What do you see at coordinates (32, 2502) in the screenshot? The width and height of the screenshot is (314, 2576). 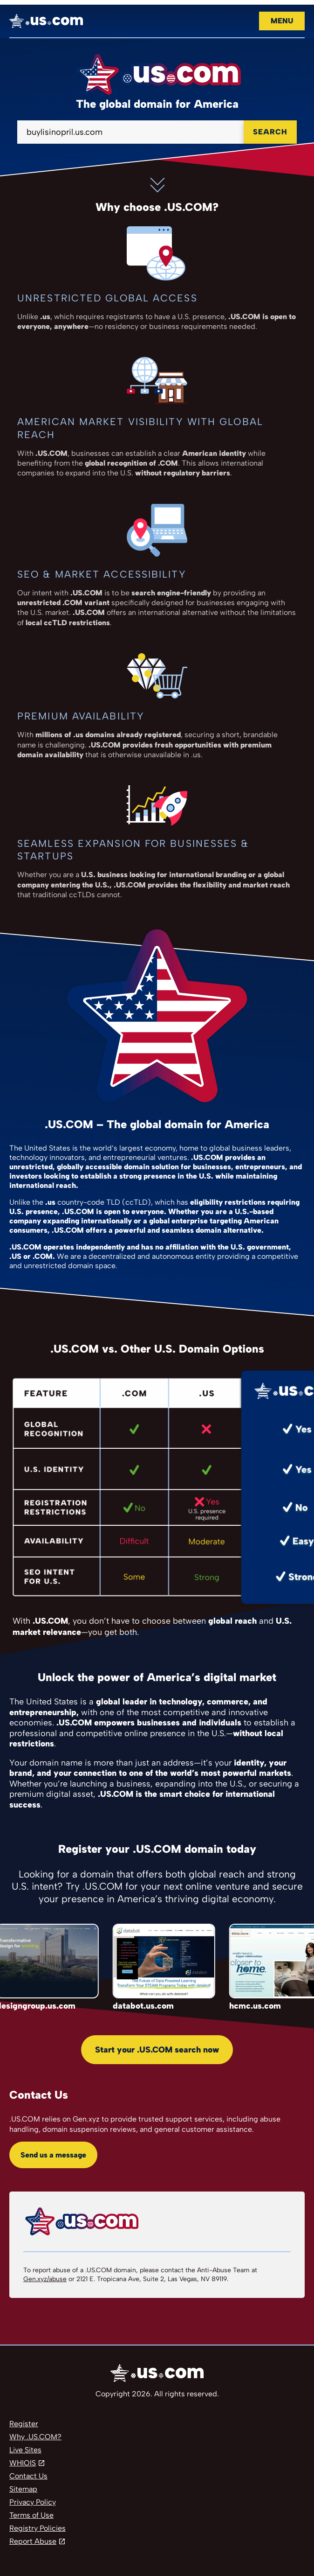 I see `Privacy Policy` at bounding box center [32, 2502].